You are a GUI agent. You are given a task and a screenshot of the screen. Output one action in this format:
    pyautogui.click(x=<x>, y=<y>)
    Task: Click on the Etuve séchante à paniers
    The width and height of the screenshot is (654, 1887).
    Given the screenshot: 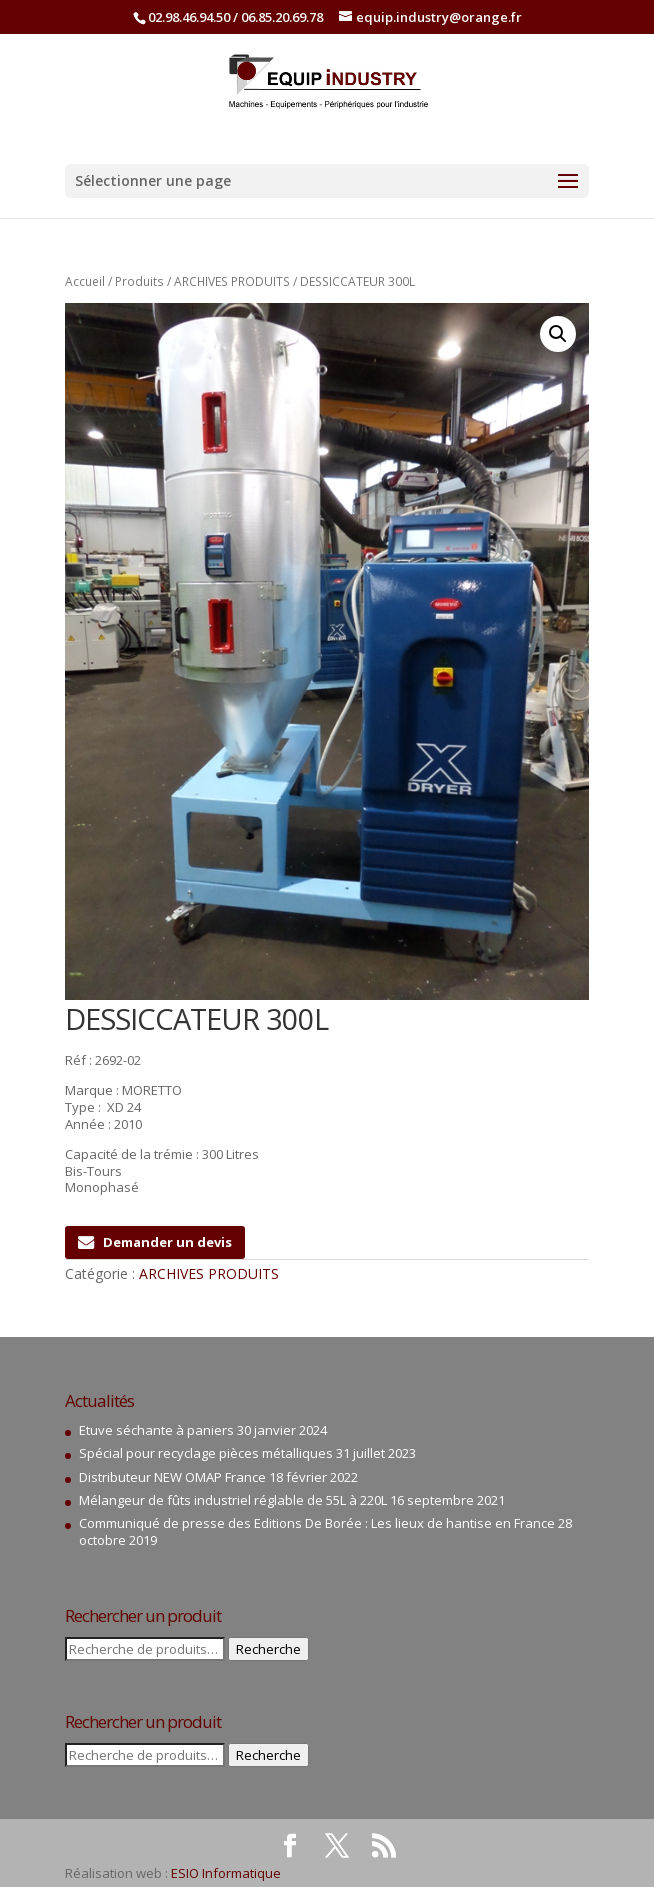 What is the action you would take?
    pyautogui.click(x=156, y=1430)
    